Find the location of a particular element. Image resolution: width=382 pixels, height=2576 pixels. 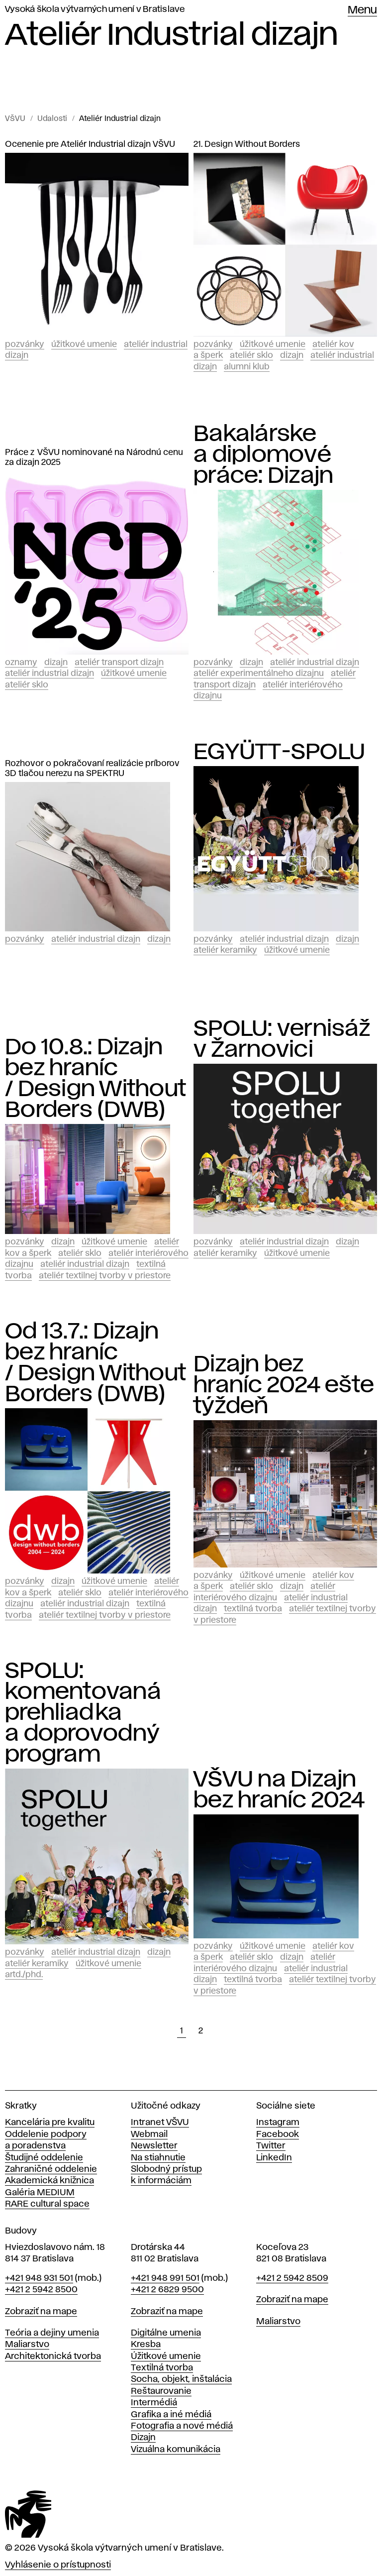

Ocenenie pre Ateliér Industrial dizajn VŠVU is located at coordinates (90, 144).